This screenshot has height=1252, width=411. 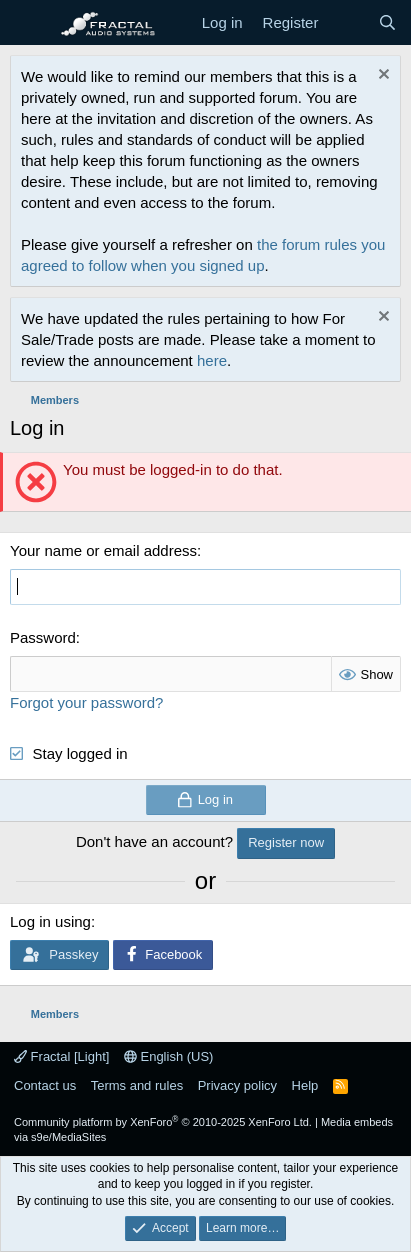 What do you see at coordinates (43, 637) in the screenshot?
I see `Password` at bounding box center [43, 637].